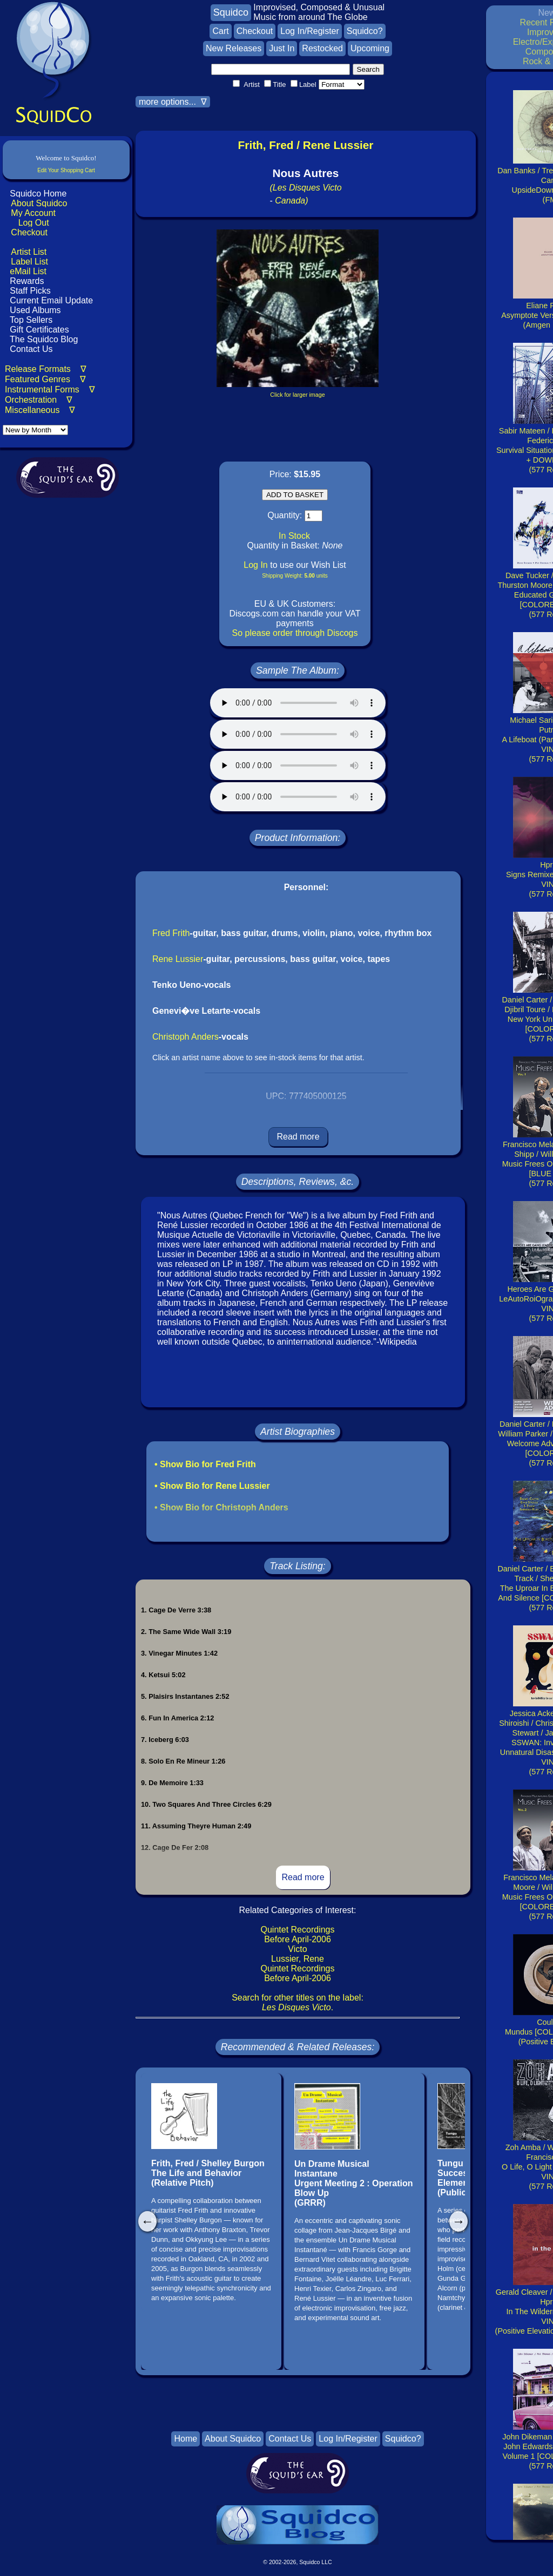  Describe the element at coordinates (50, 300) in the screenshot. I see `Current Email Update` at that location.